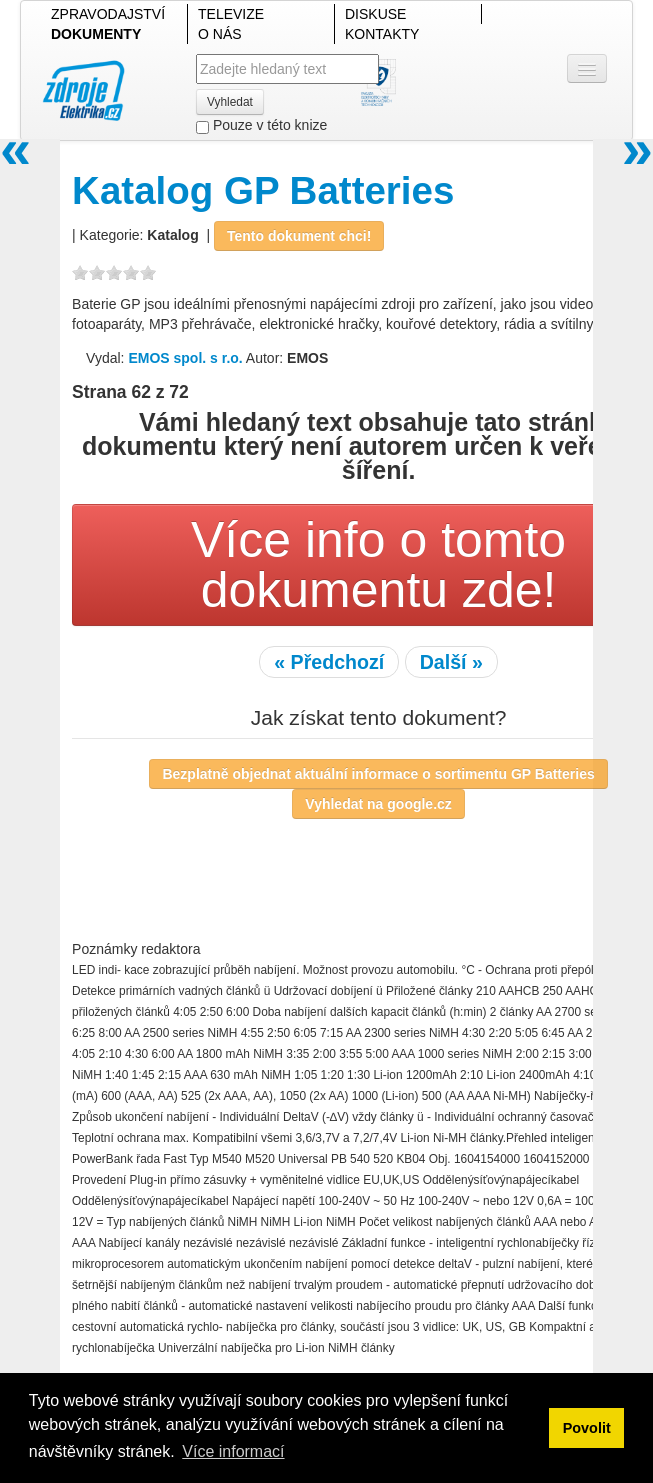 The image size is (653, 1483). I want to click on Pouze v této knize, so click(261, 125).